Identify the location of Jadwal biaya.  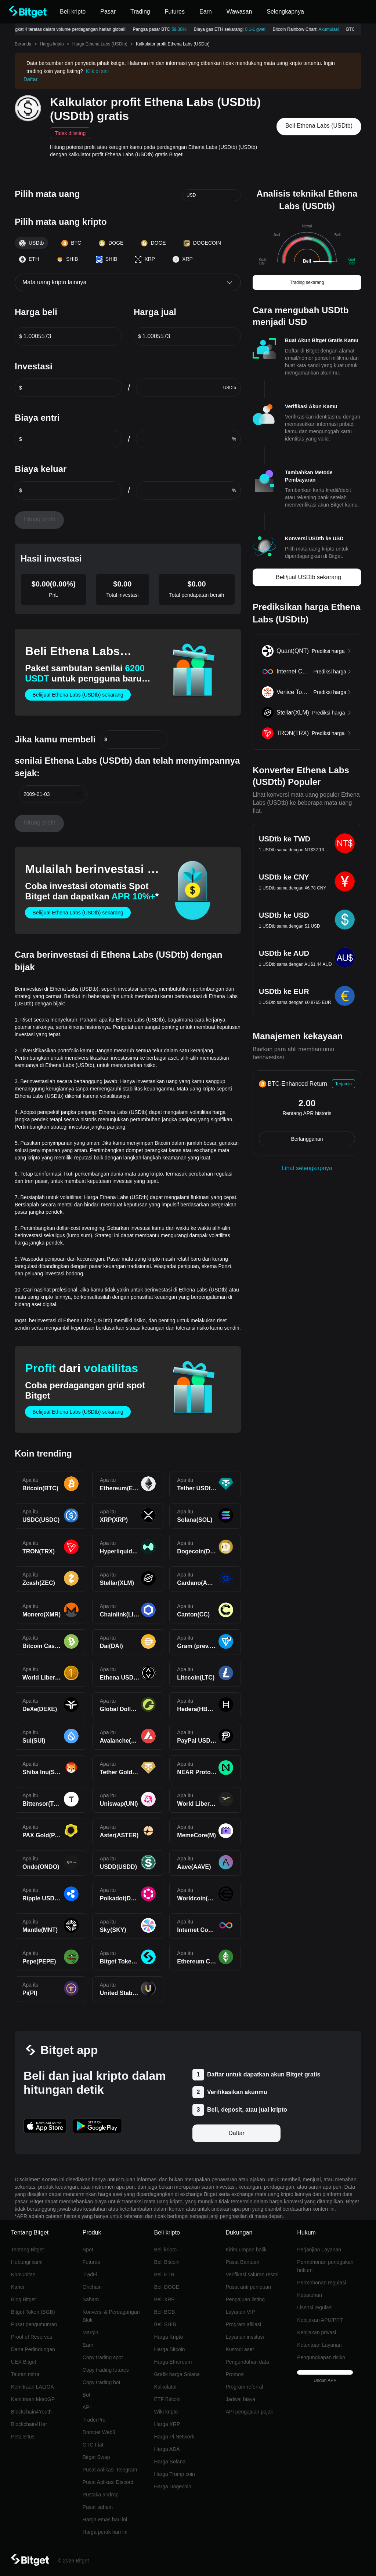
(240, 2399).